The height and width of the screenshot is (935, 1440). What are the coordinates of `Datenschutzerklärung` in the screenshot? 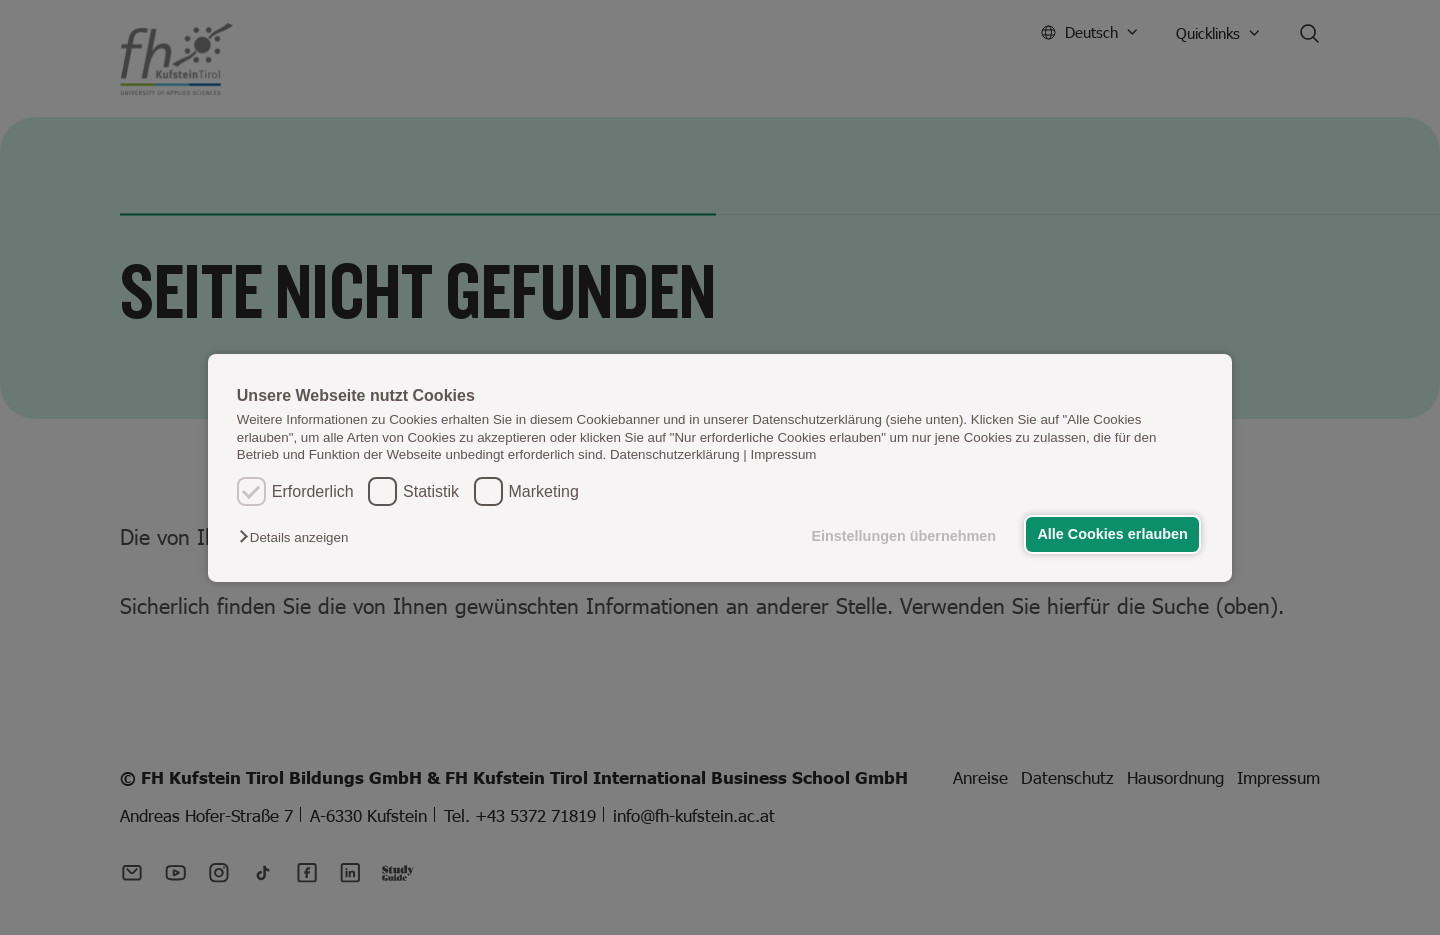 It's located at (675, 454).